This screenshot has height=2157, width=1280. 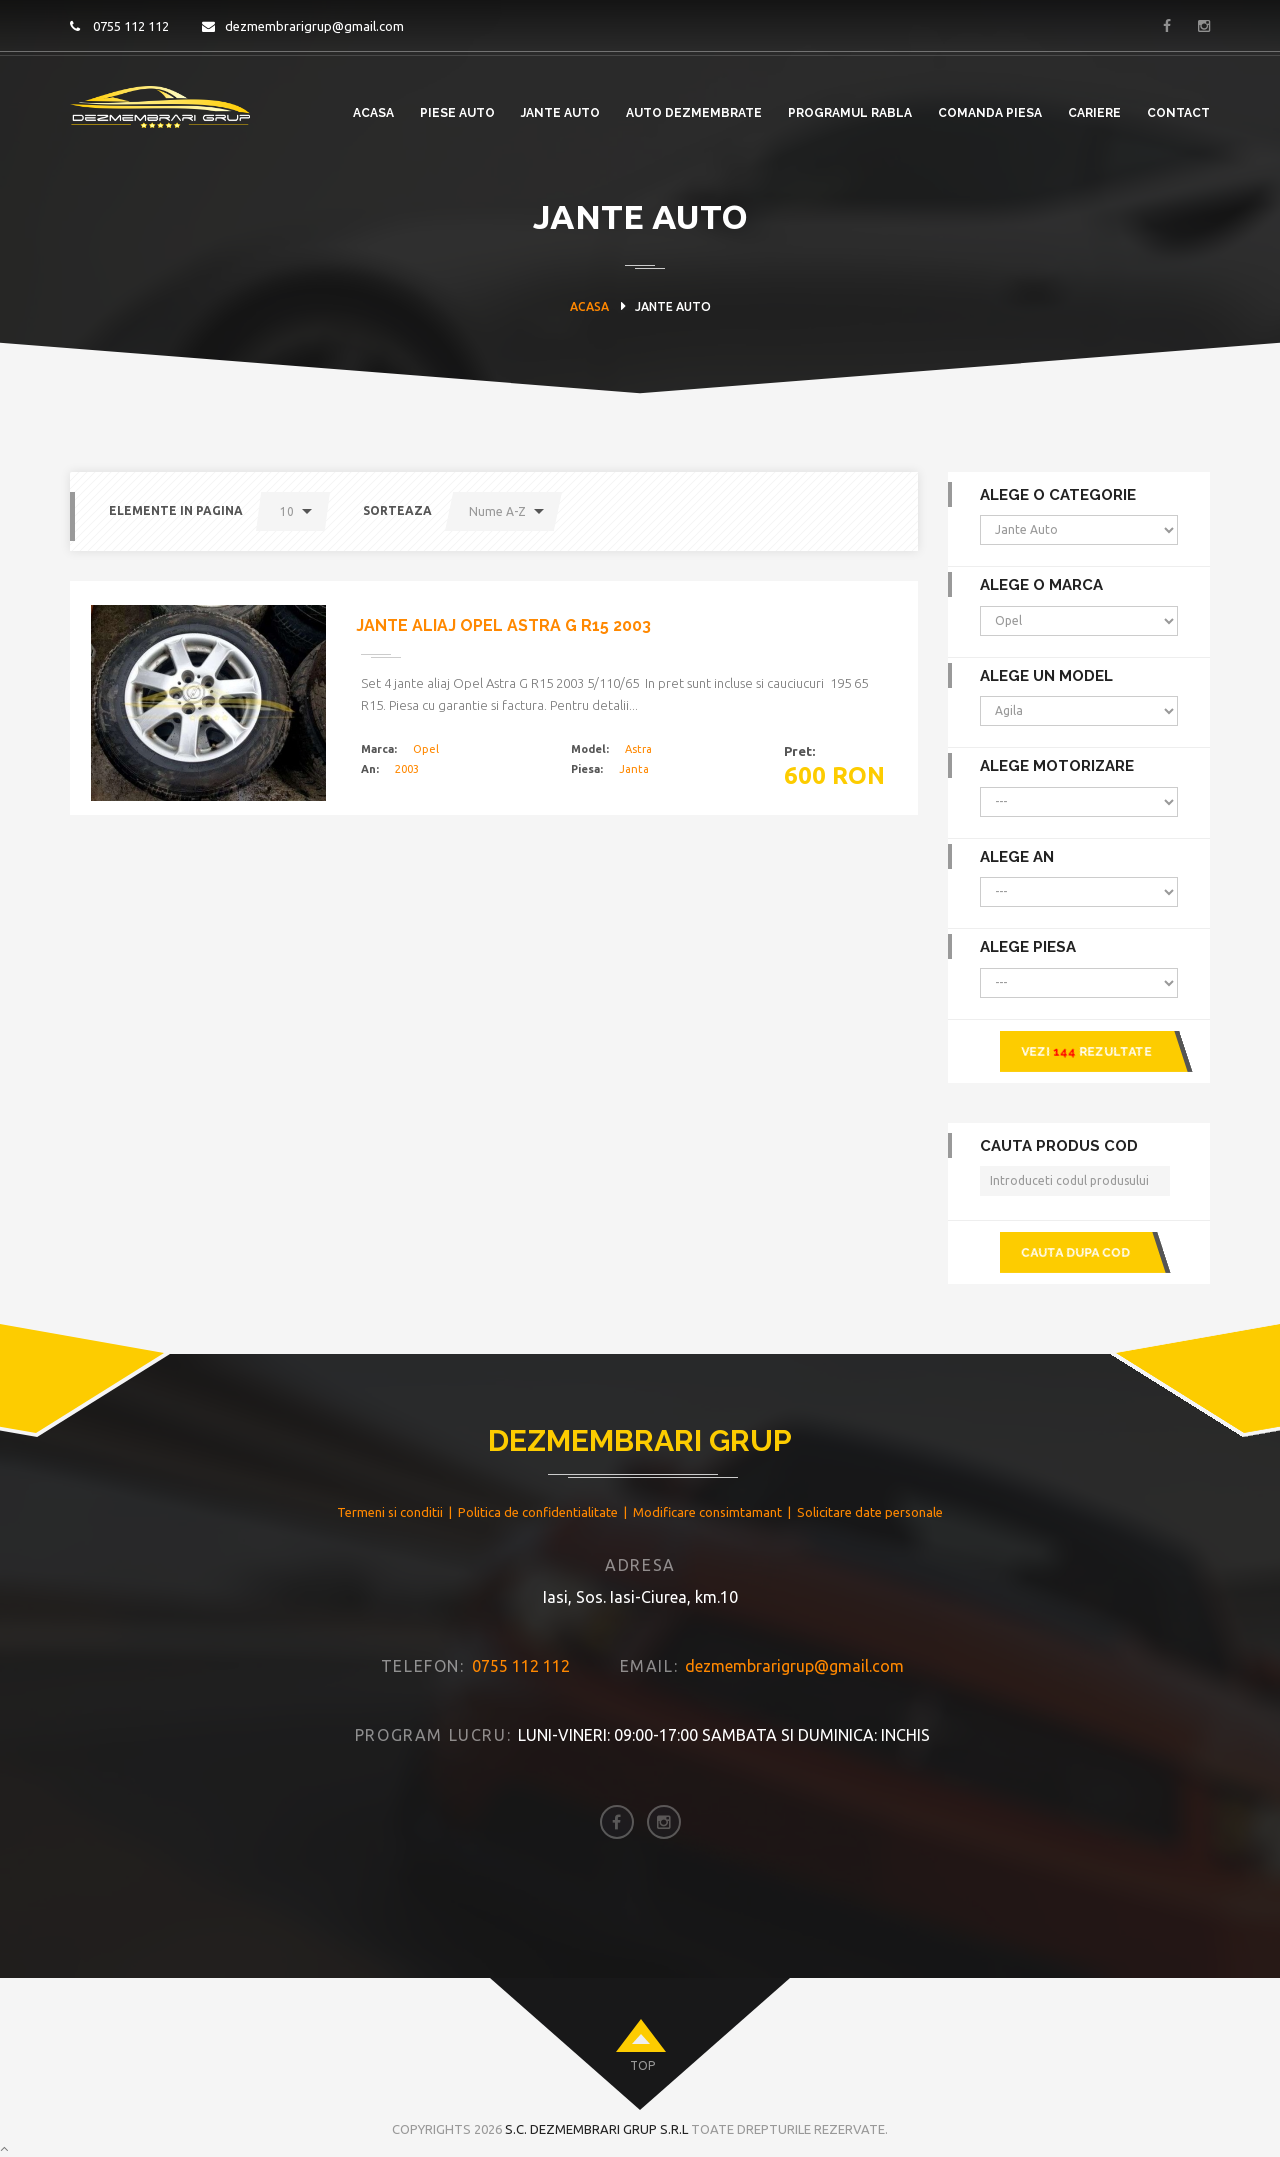 What do you see at coordinates (457, 113) in the screenshot?
I see `Piese Auto` at bounding box center [457, 113].